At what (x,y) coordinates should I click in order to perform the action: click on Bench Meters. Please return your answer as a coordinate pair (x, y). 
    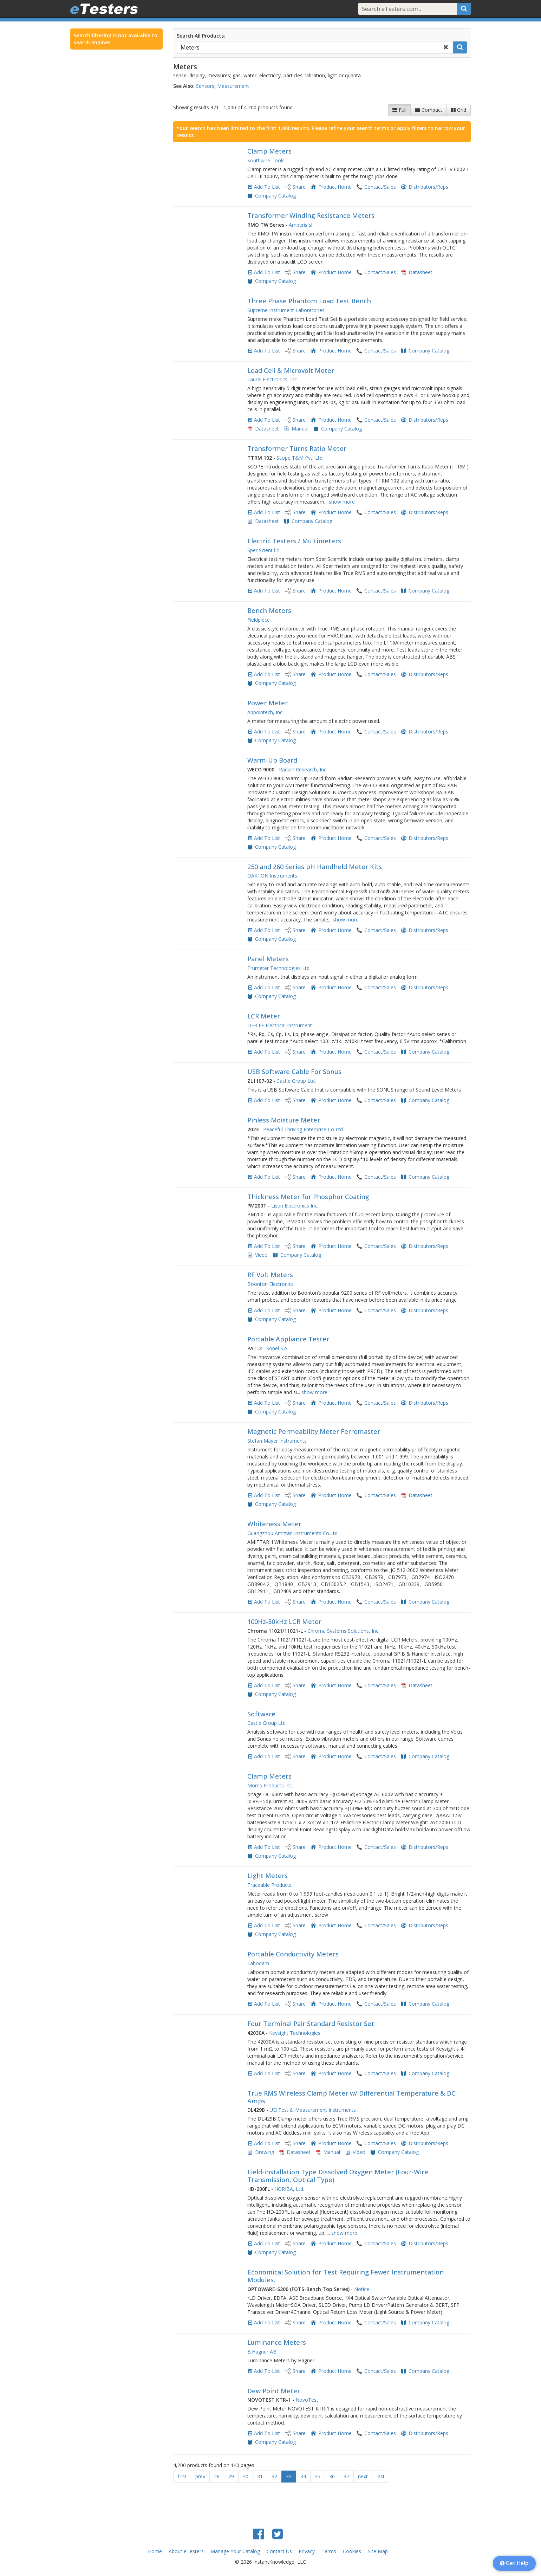
    Looking at the image, I should click on (269, 610).